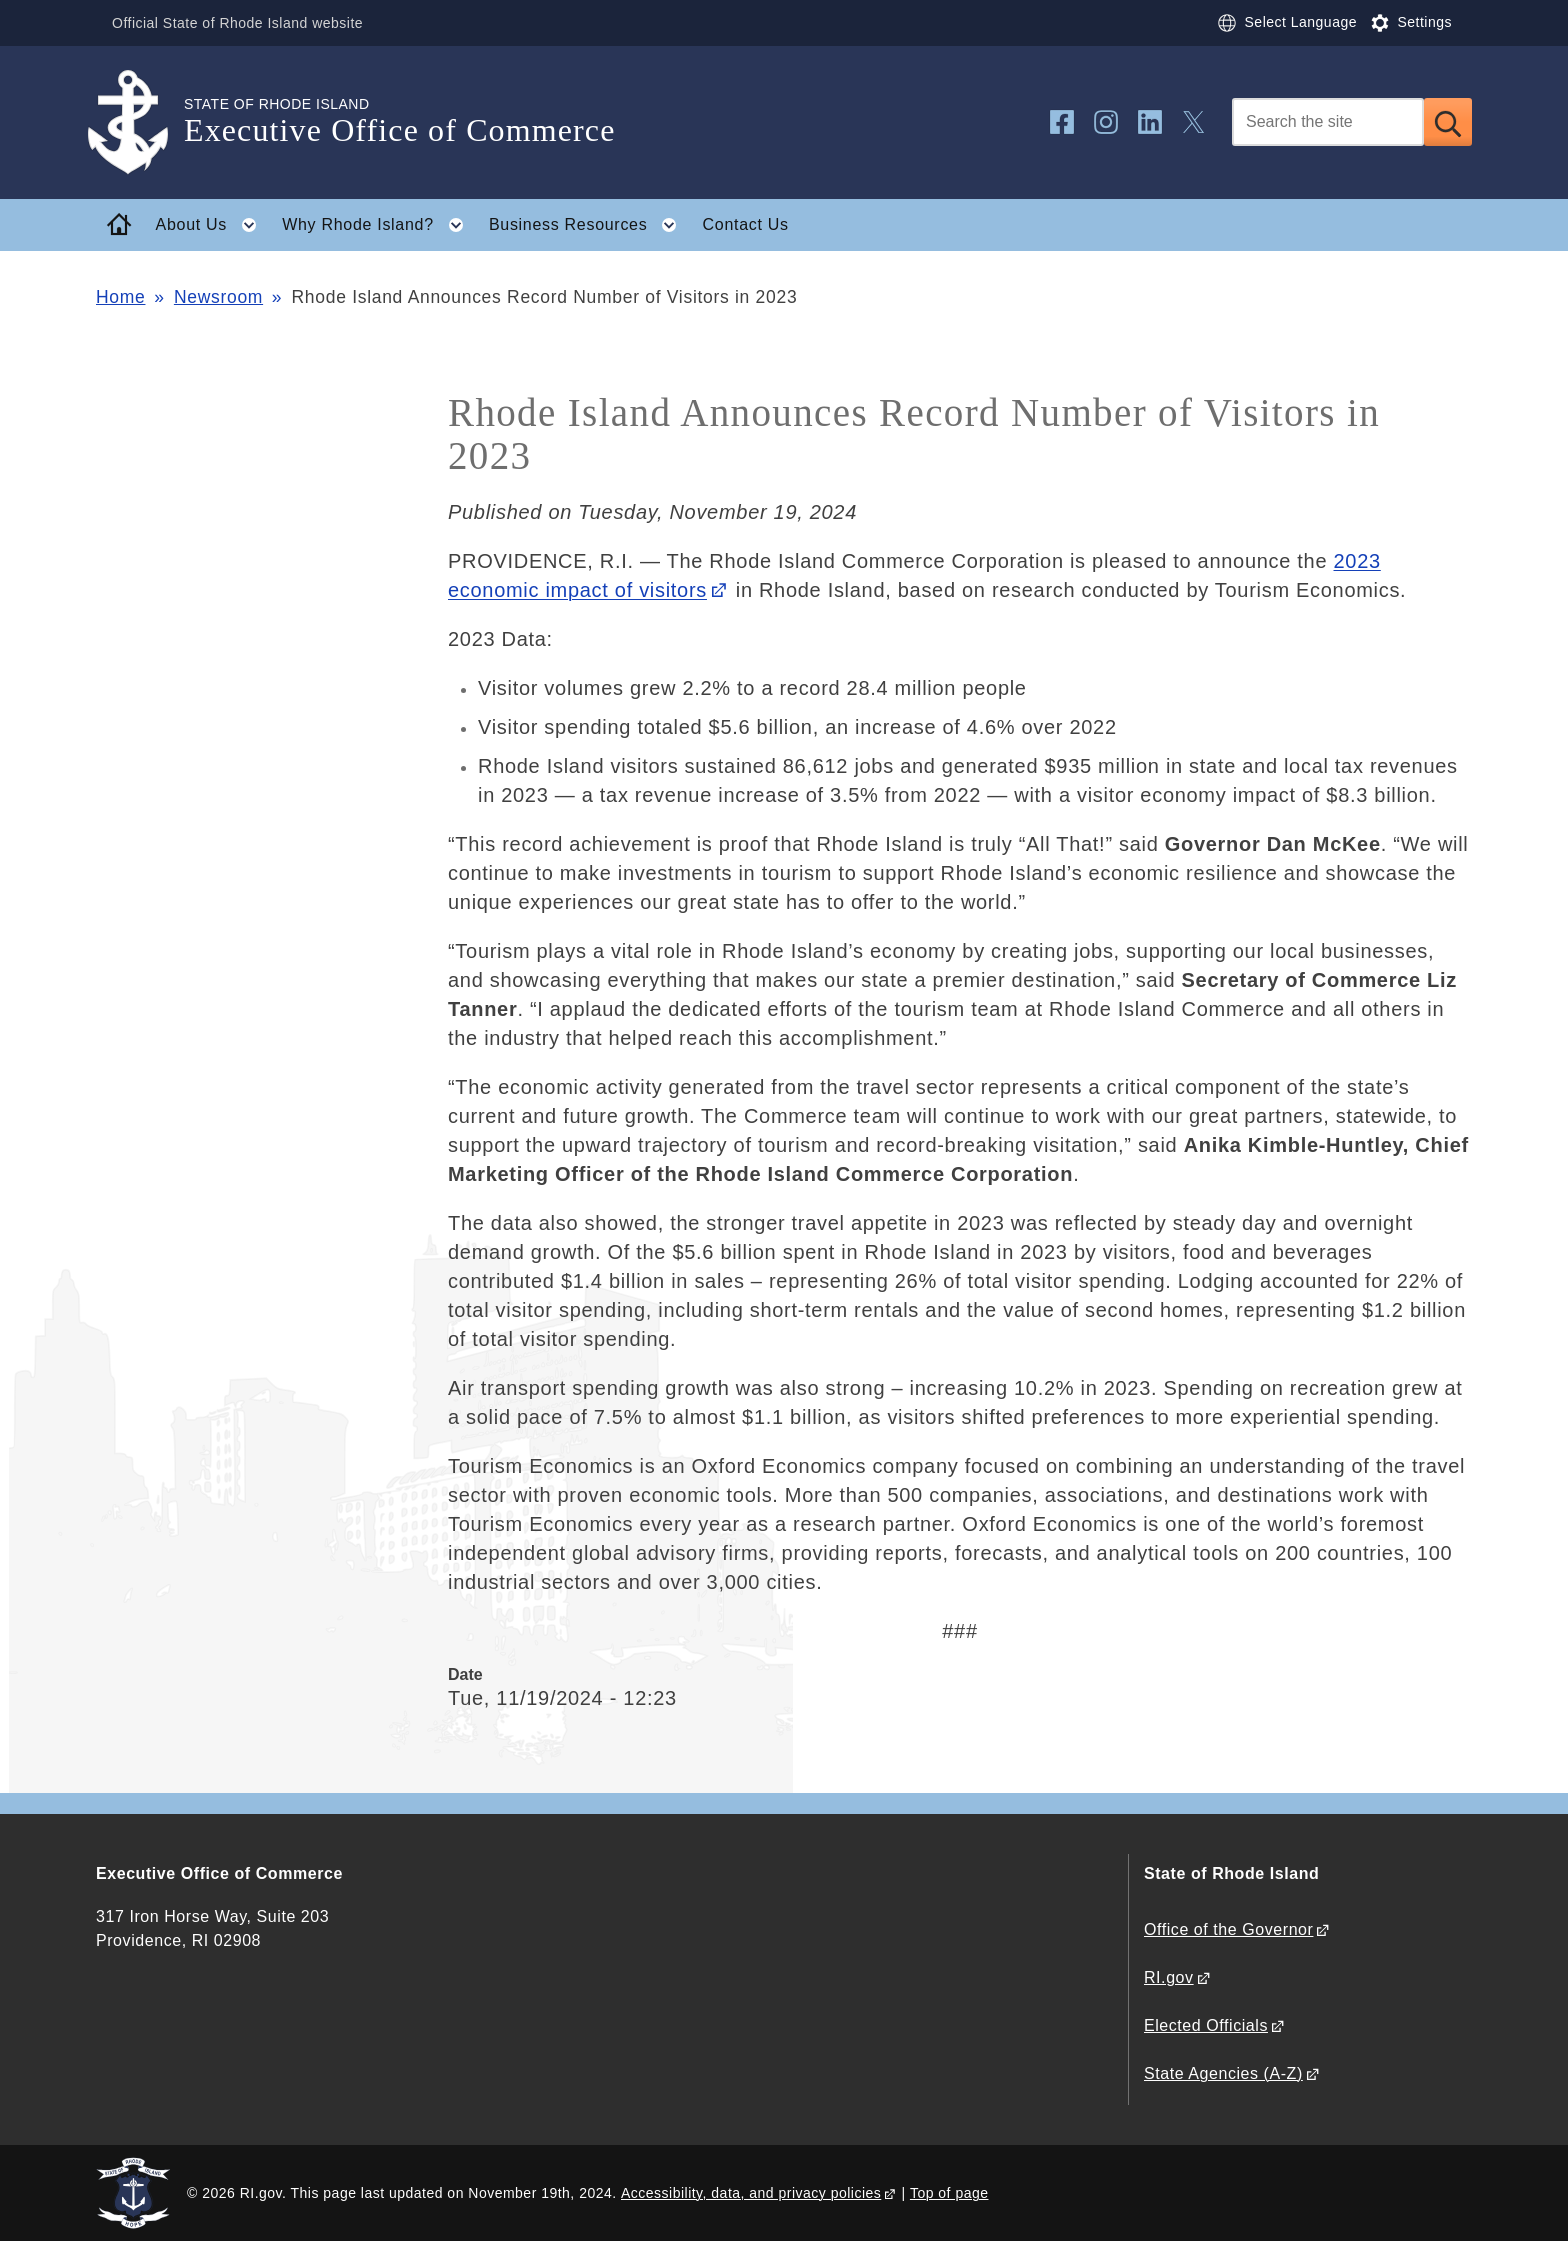 The height and width of the screenshot is (2242, 1568). I want to click on [Go to the homepage of the Executive Office of Commerce for the State of Rhode Island.], so click(140, 122).